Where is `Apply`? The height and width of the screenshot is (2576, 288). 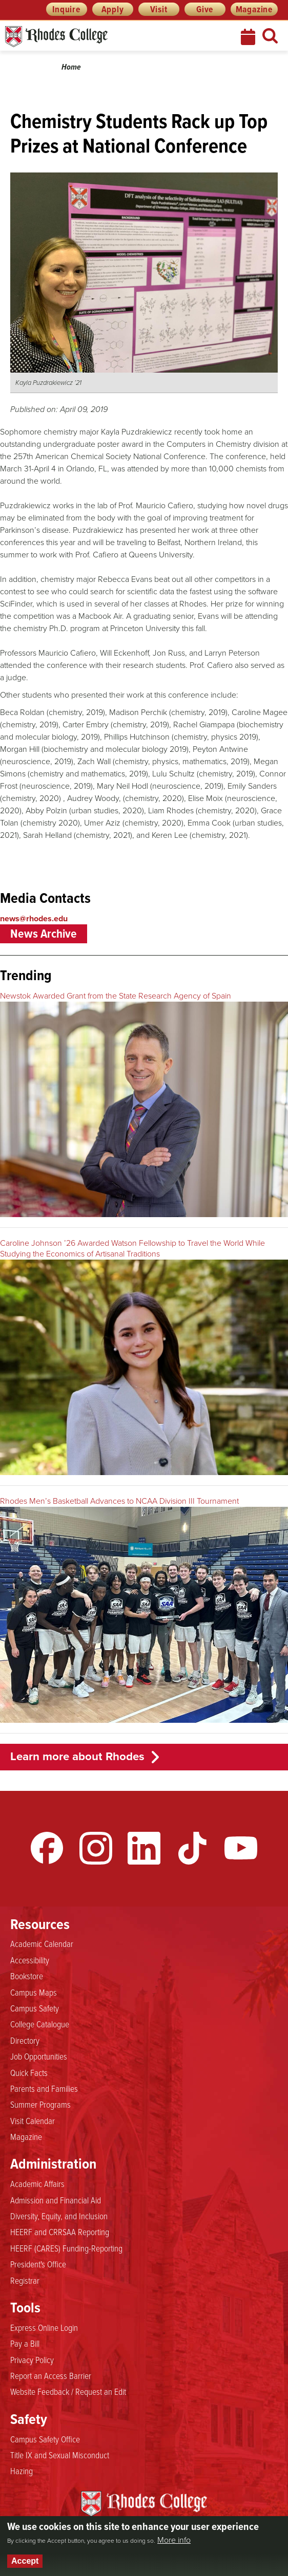 Apply is located at coordinates (112, 9).